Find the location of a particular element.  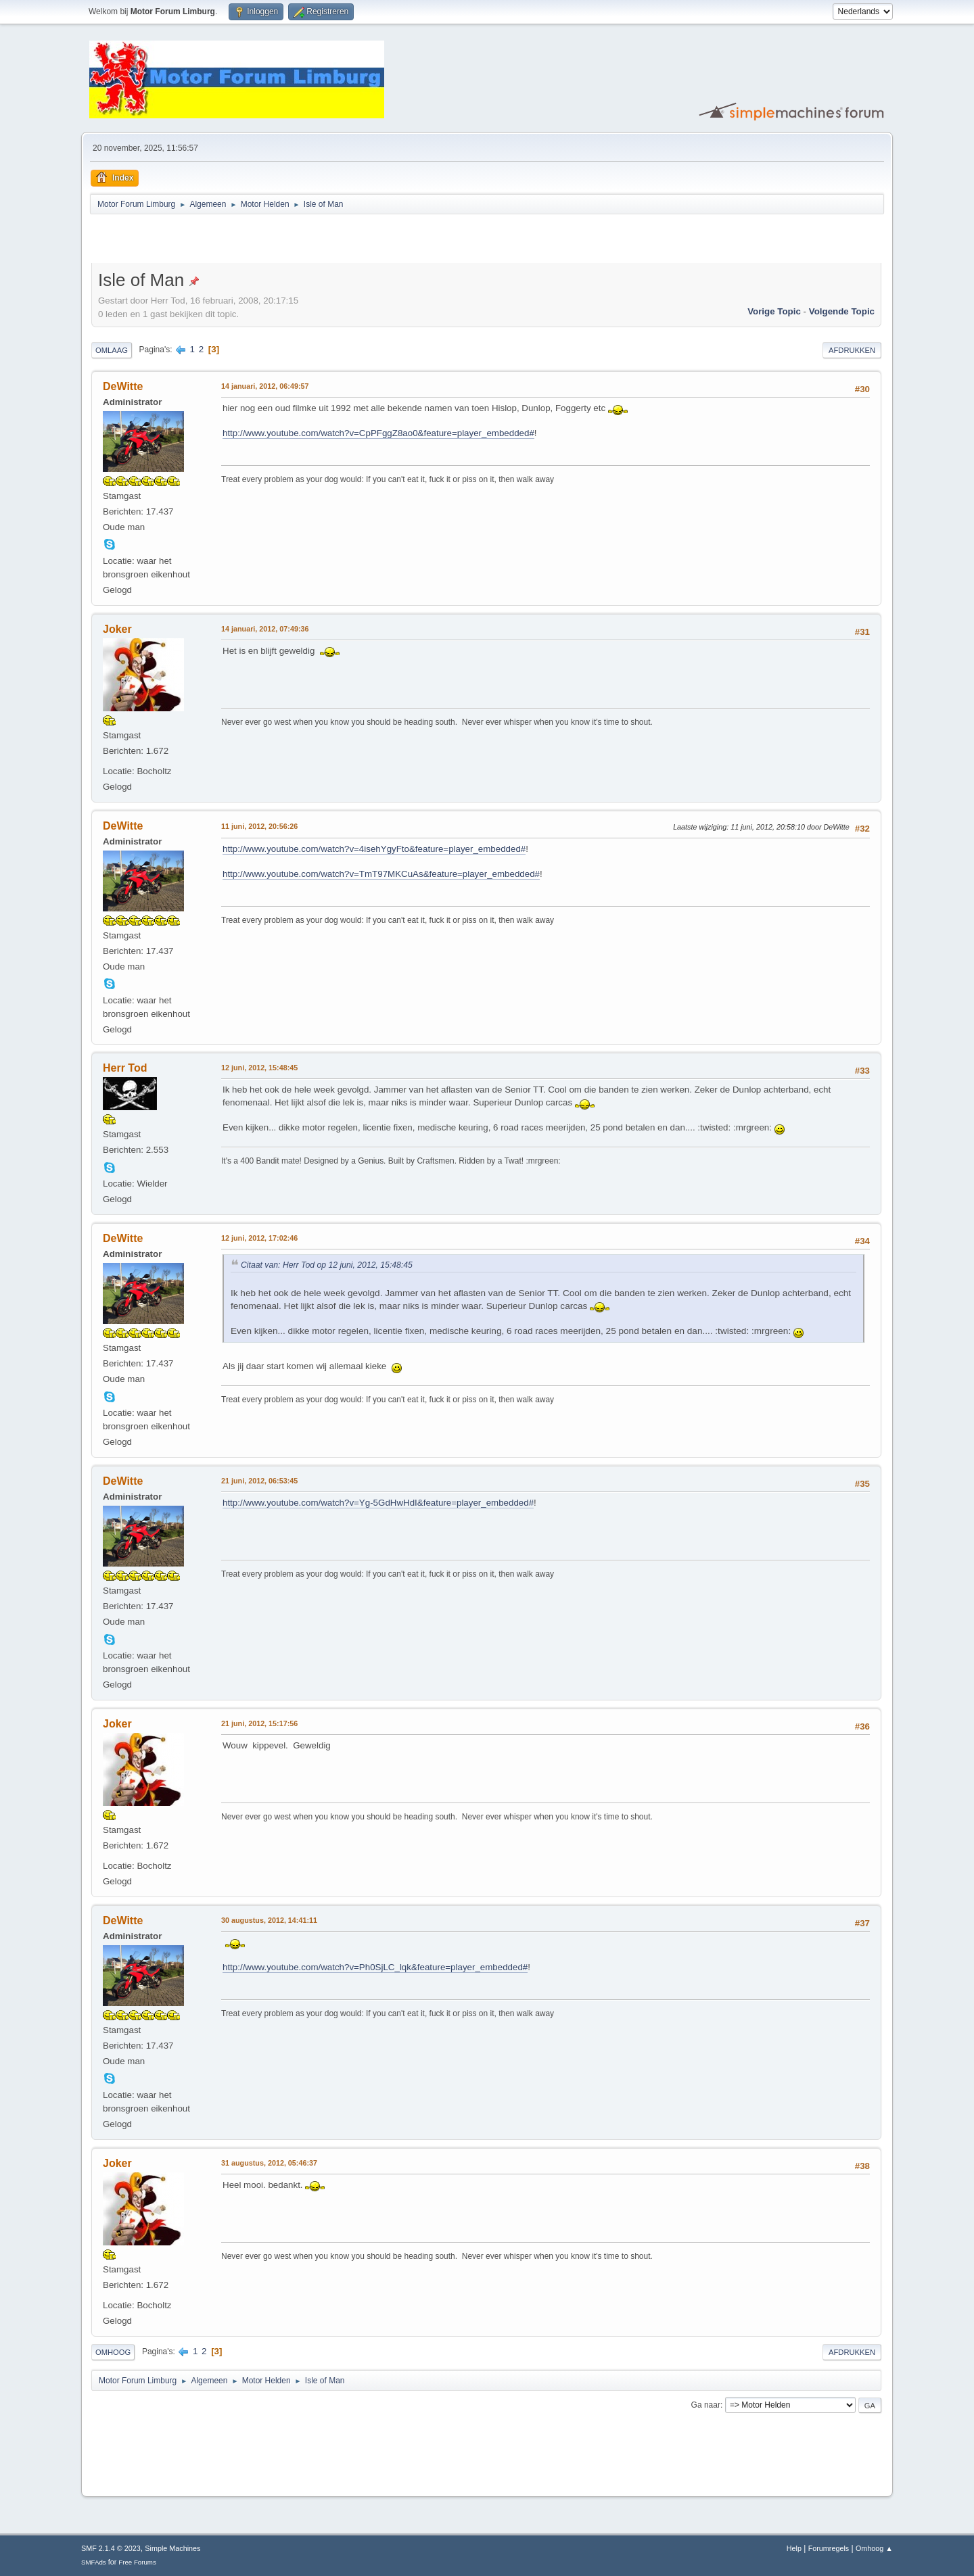

DeWitte is located at coordinates (123, 386).